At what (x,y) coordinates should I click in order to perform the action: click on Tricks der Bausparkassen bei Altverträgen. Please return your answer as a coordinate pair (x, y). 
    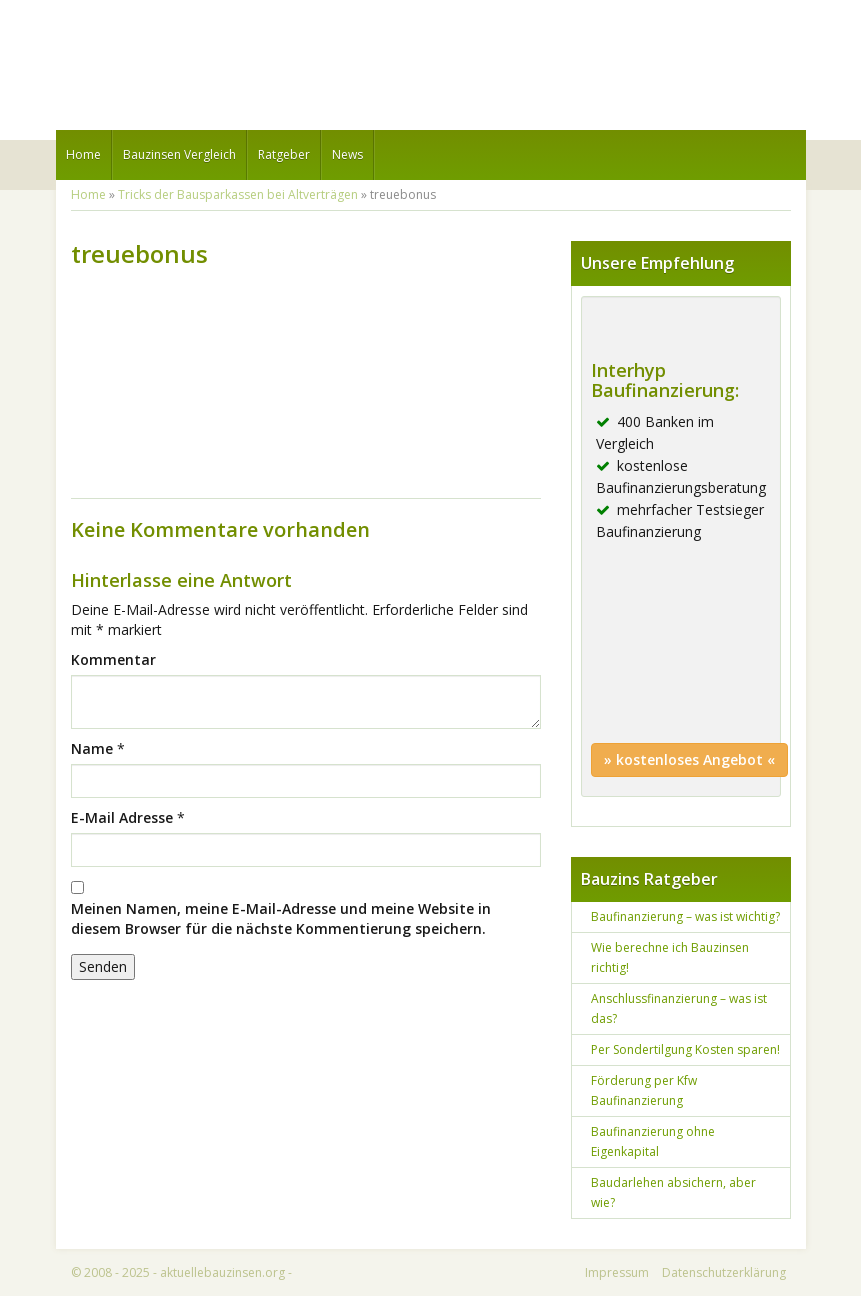
    Looking at the image, I should click on (238, 194).